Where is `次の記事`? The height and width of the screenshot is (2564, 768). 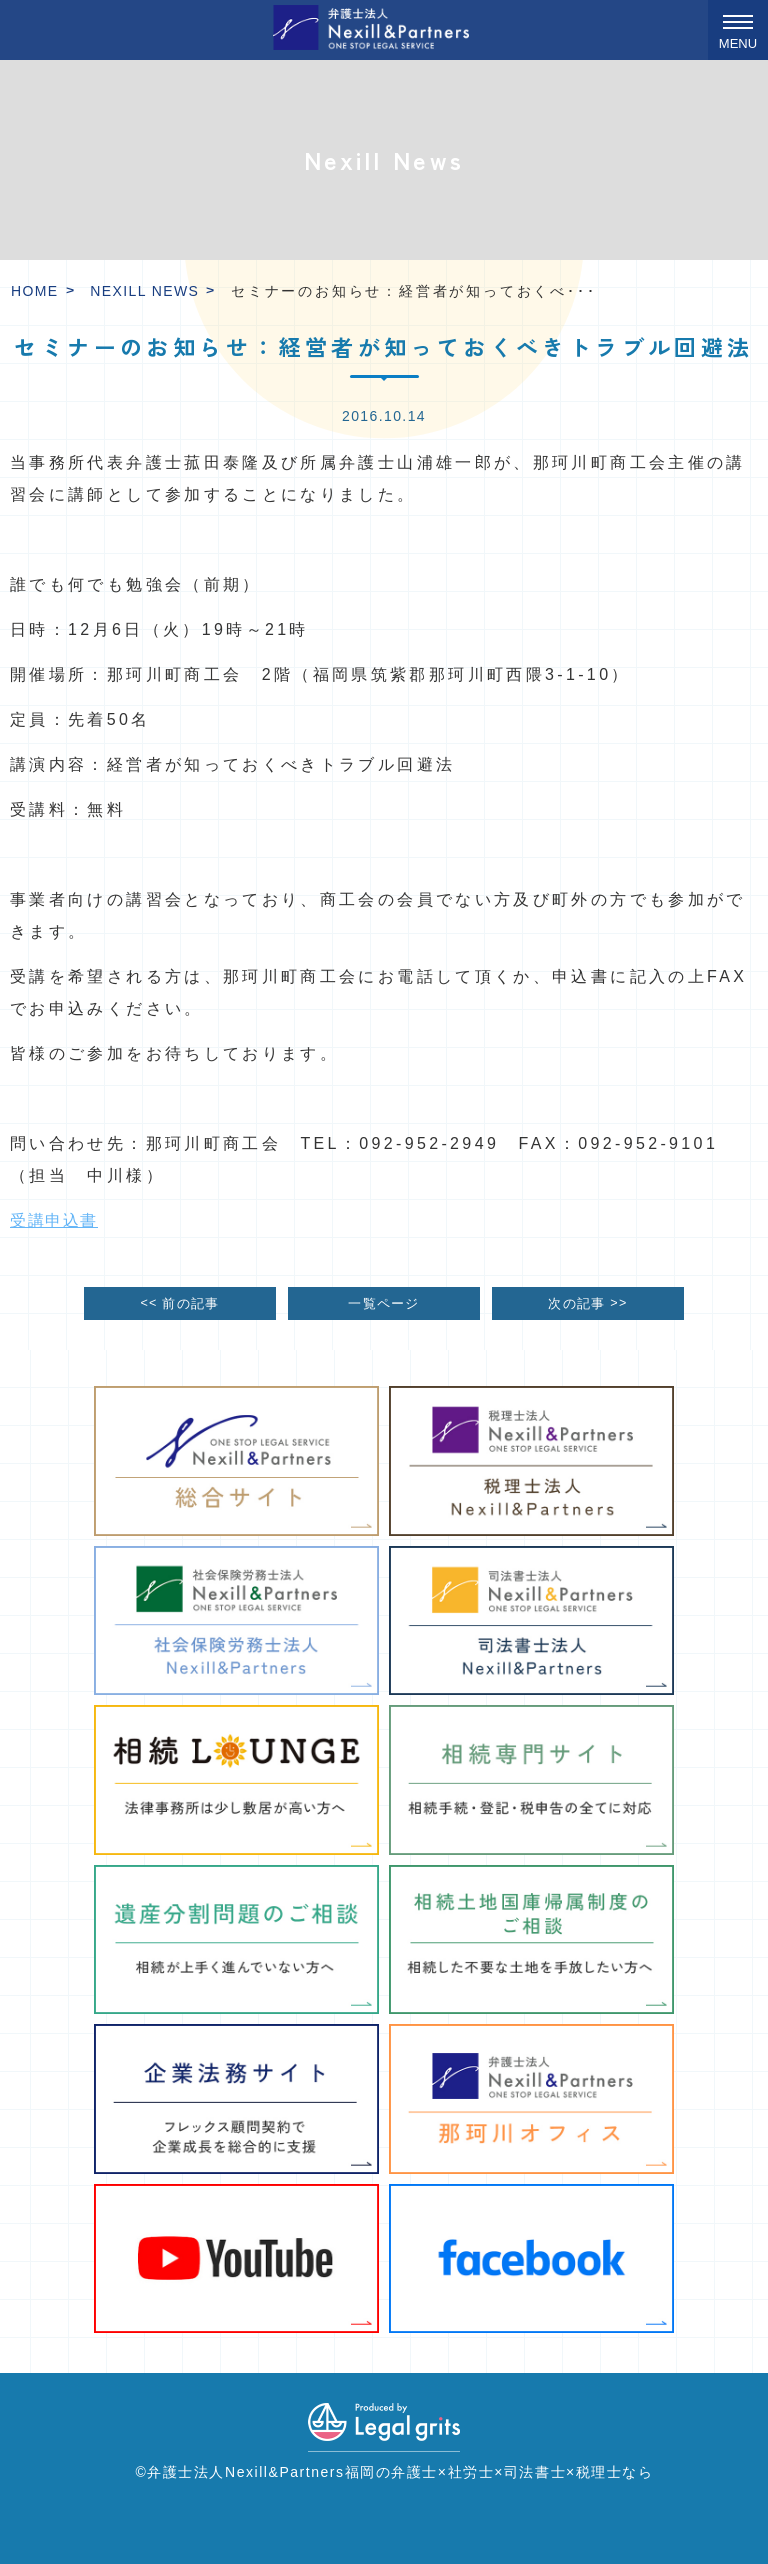
次の記事 is located at coordinates (587, 1302).